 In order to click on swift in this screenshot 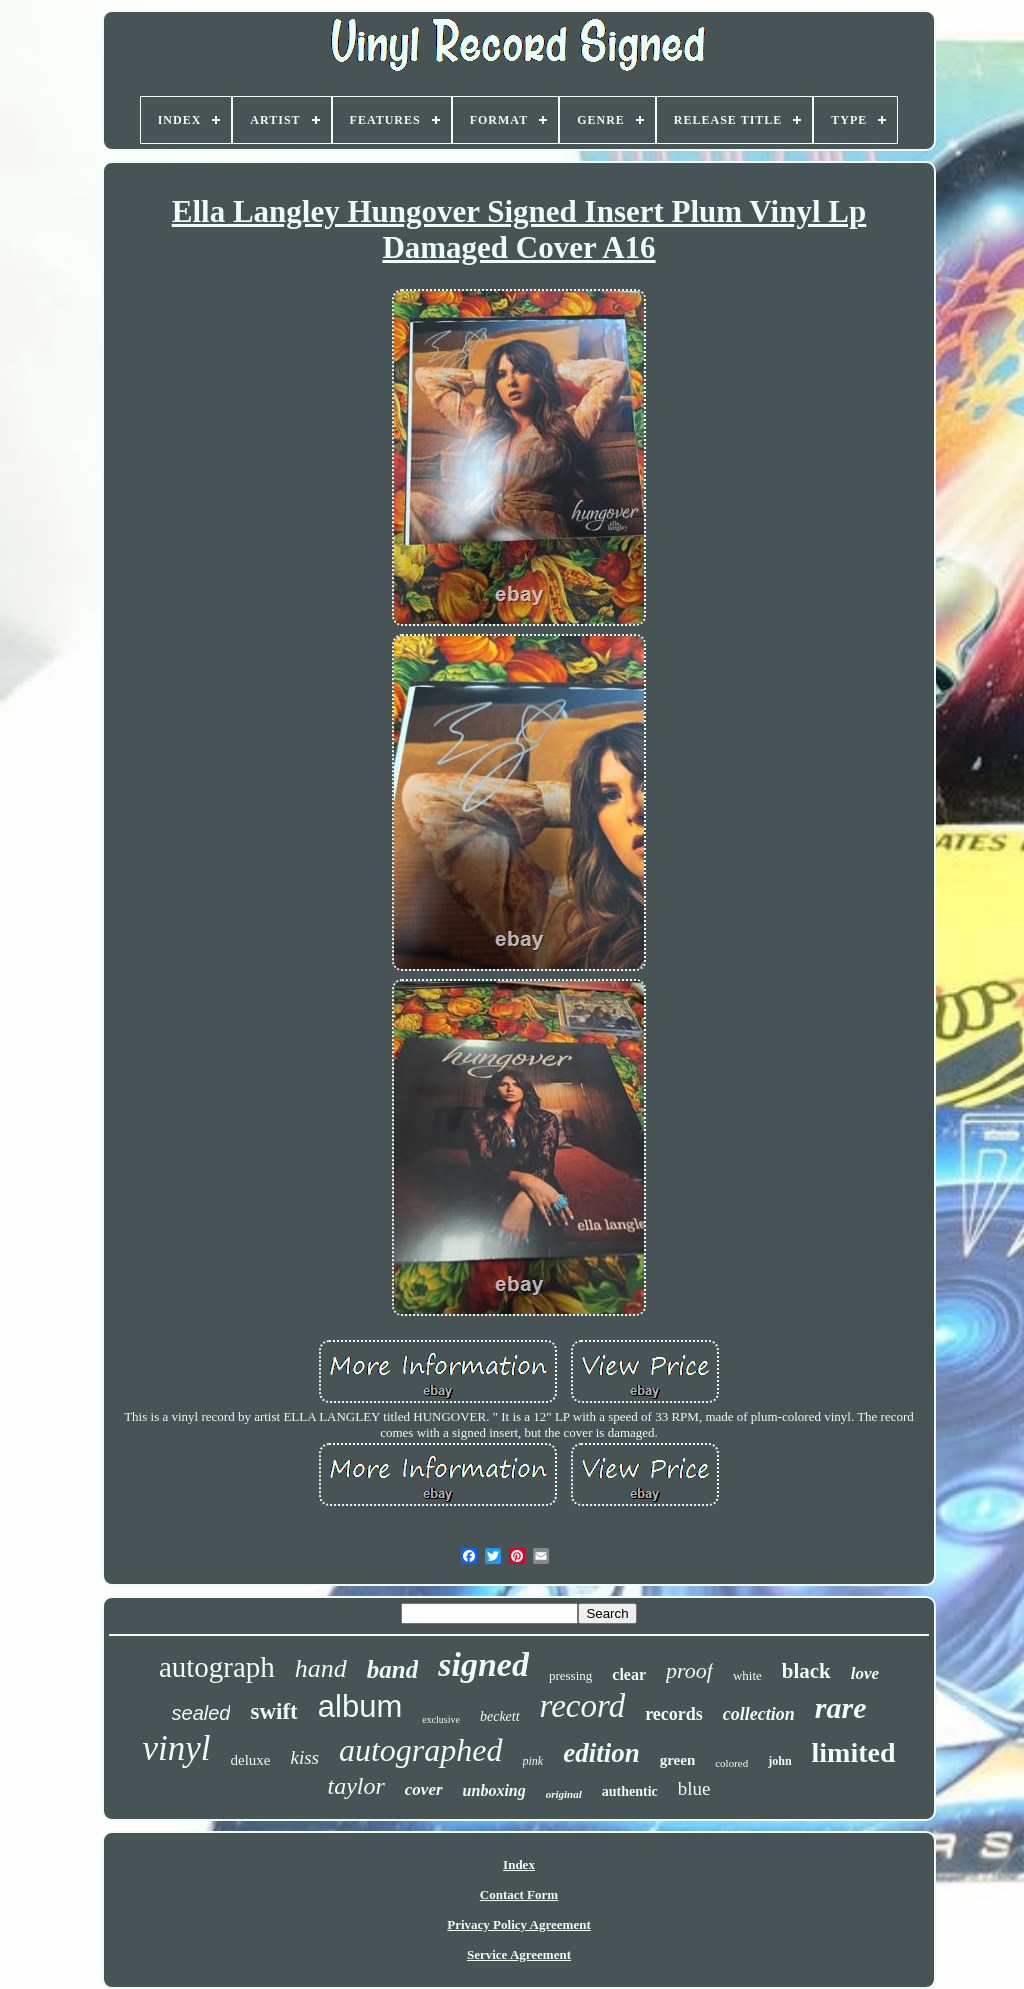, I will do `click(273, 1711)`.